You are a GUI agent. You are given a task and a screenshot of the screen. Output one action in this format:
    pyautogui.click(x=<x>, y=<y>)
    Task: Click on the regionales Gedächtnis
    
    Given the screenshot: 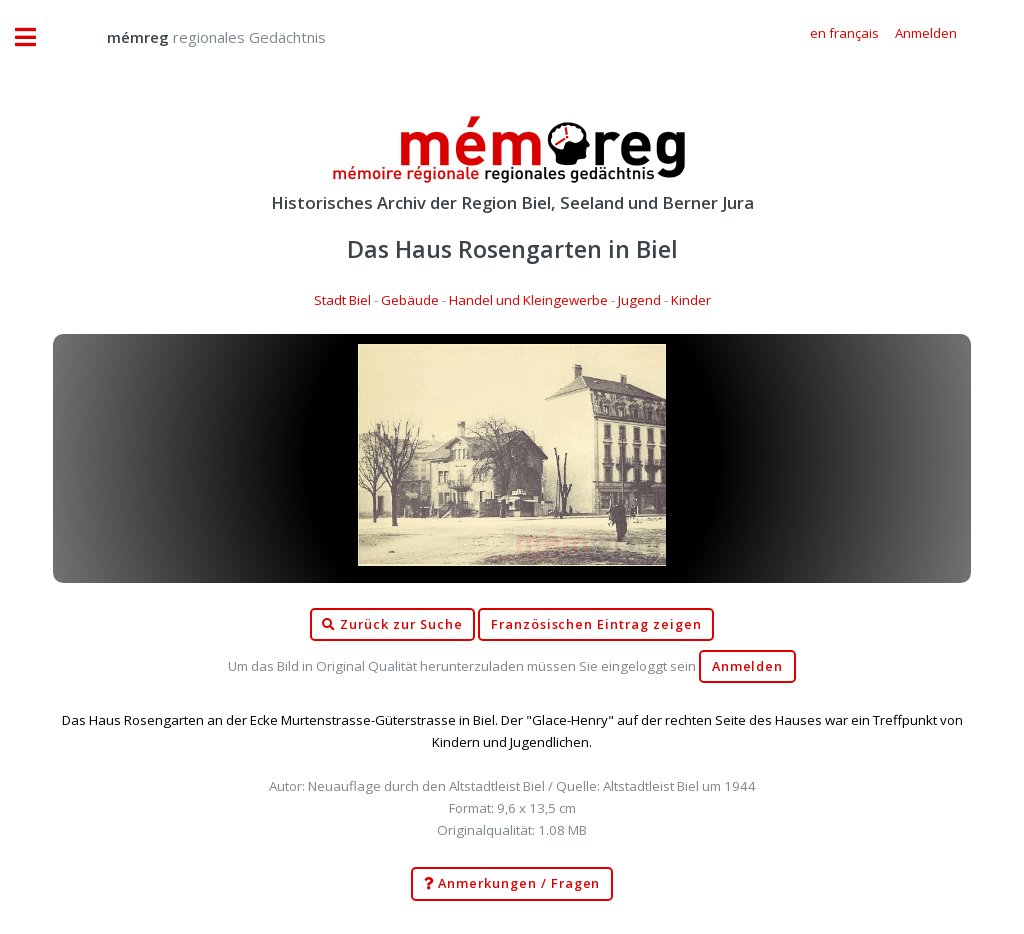 What is the action you would take?
    pyautogui.click(x=196, y=37)
    